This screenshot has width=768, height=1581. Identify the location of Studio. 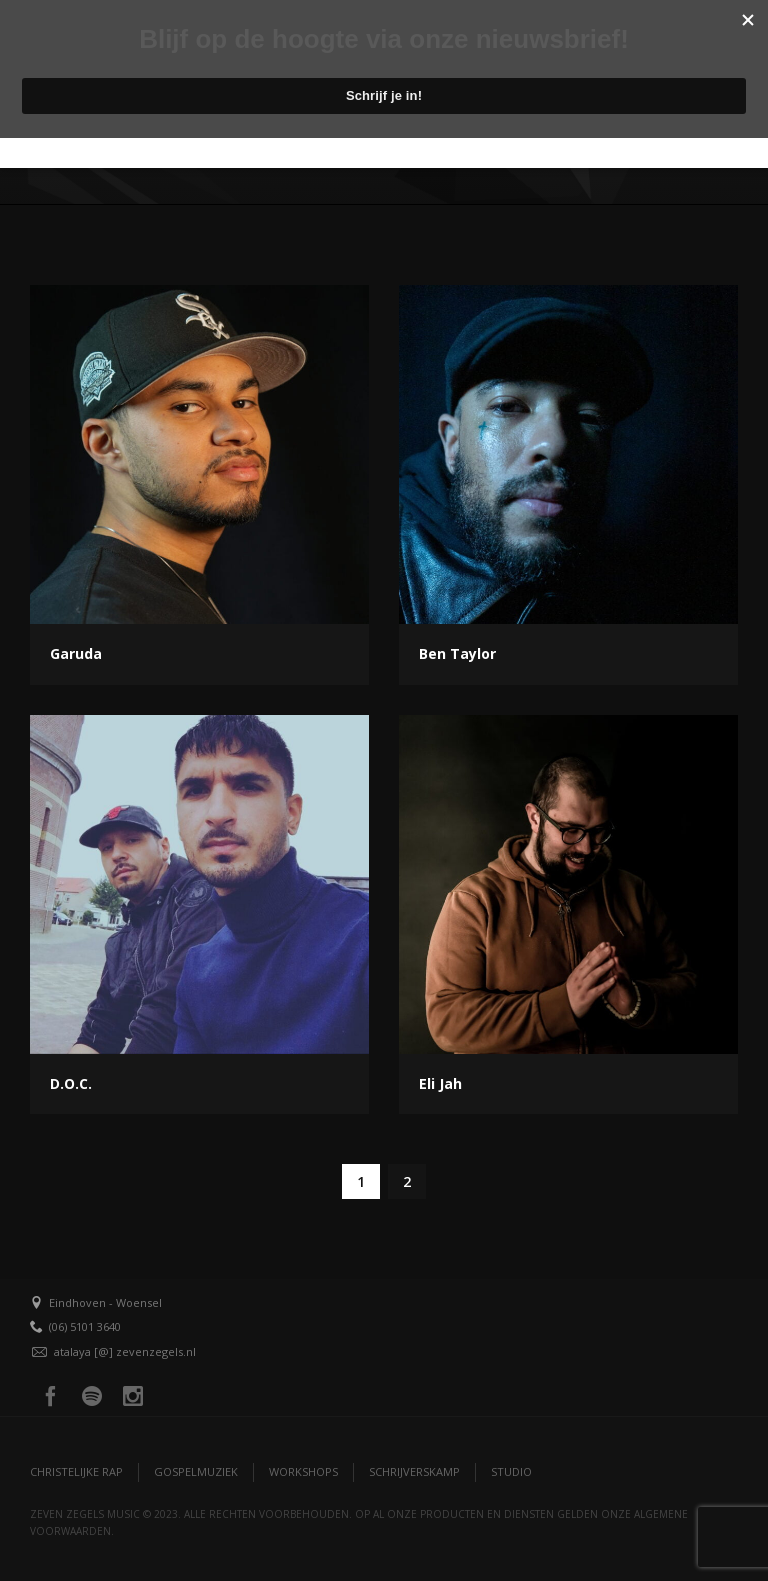
(511, 1471).